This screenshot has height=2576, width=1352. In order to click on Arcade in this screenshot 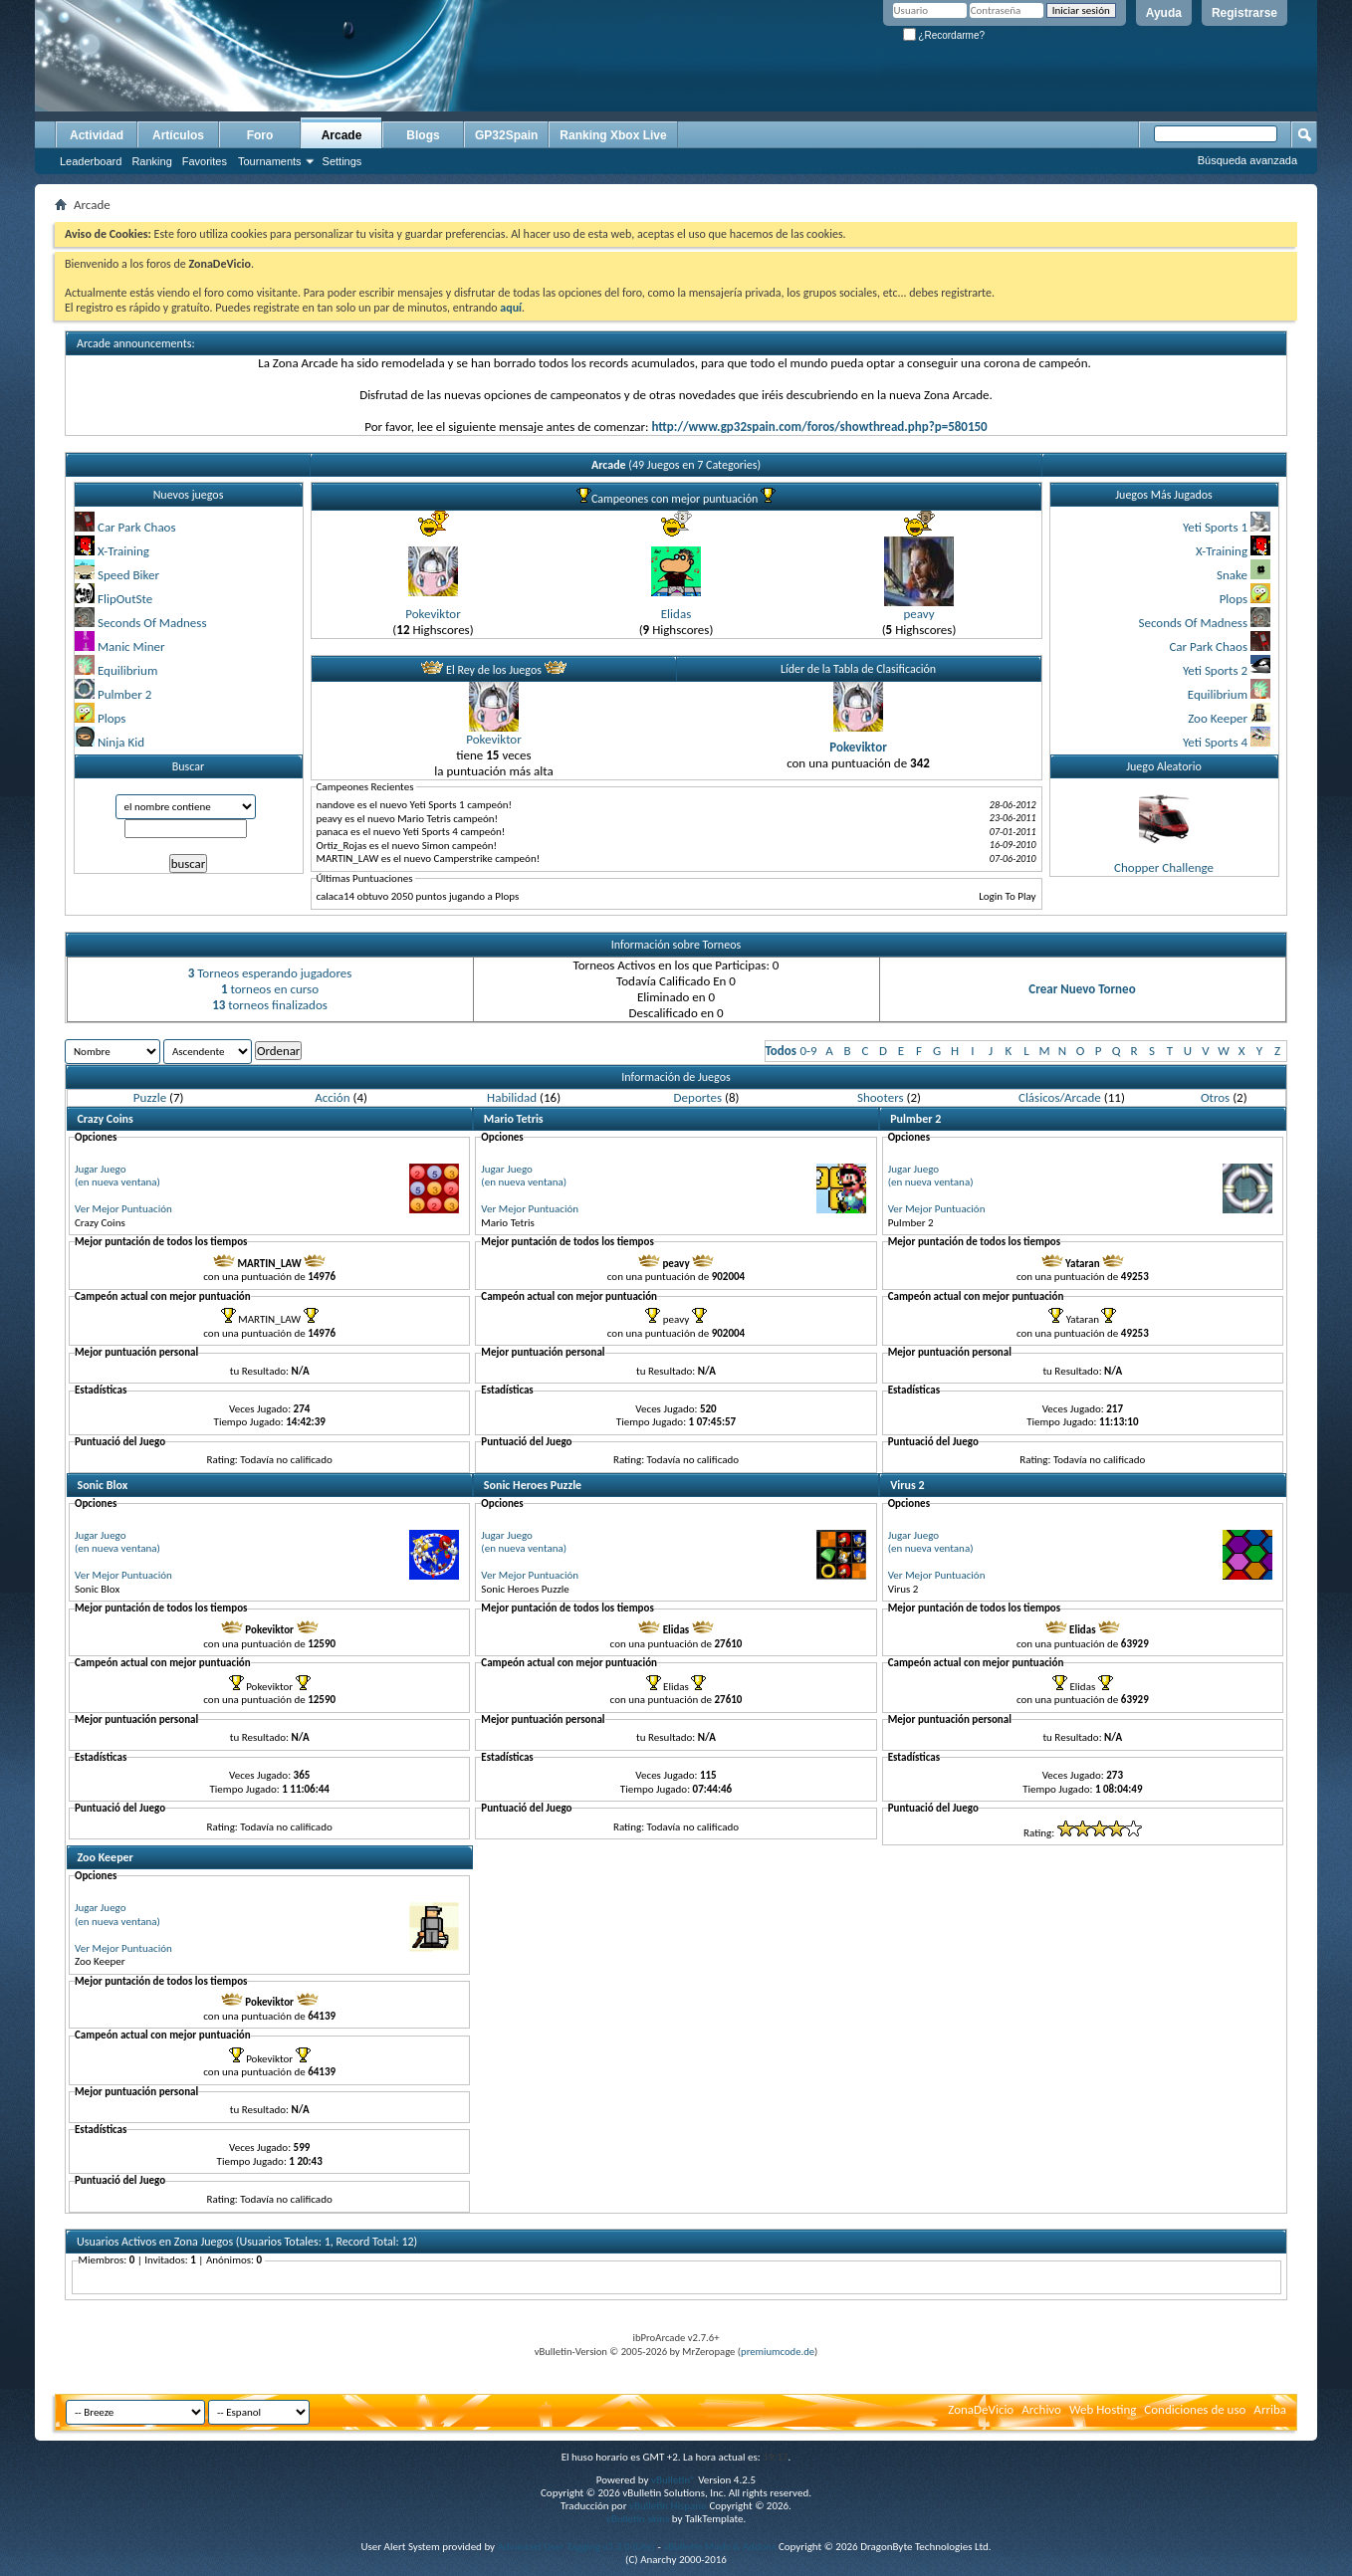, I will do `click(342, 135)`.